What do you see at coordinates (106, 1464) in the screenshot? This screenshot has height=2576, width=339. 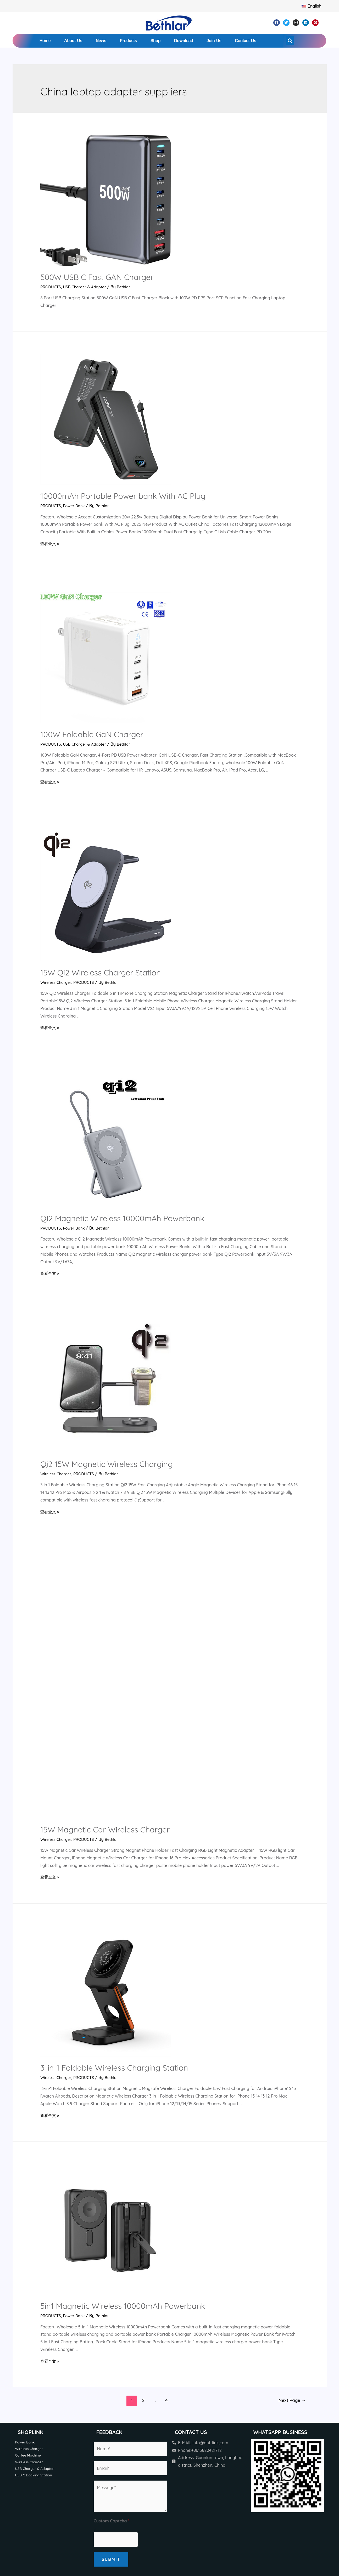 I see `Qi2 15W Magnetic Wireless Charging` at bounding box center [106, 1464].